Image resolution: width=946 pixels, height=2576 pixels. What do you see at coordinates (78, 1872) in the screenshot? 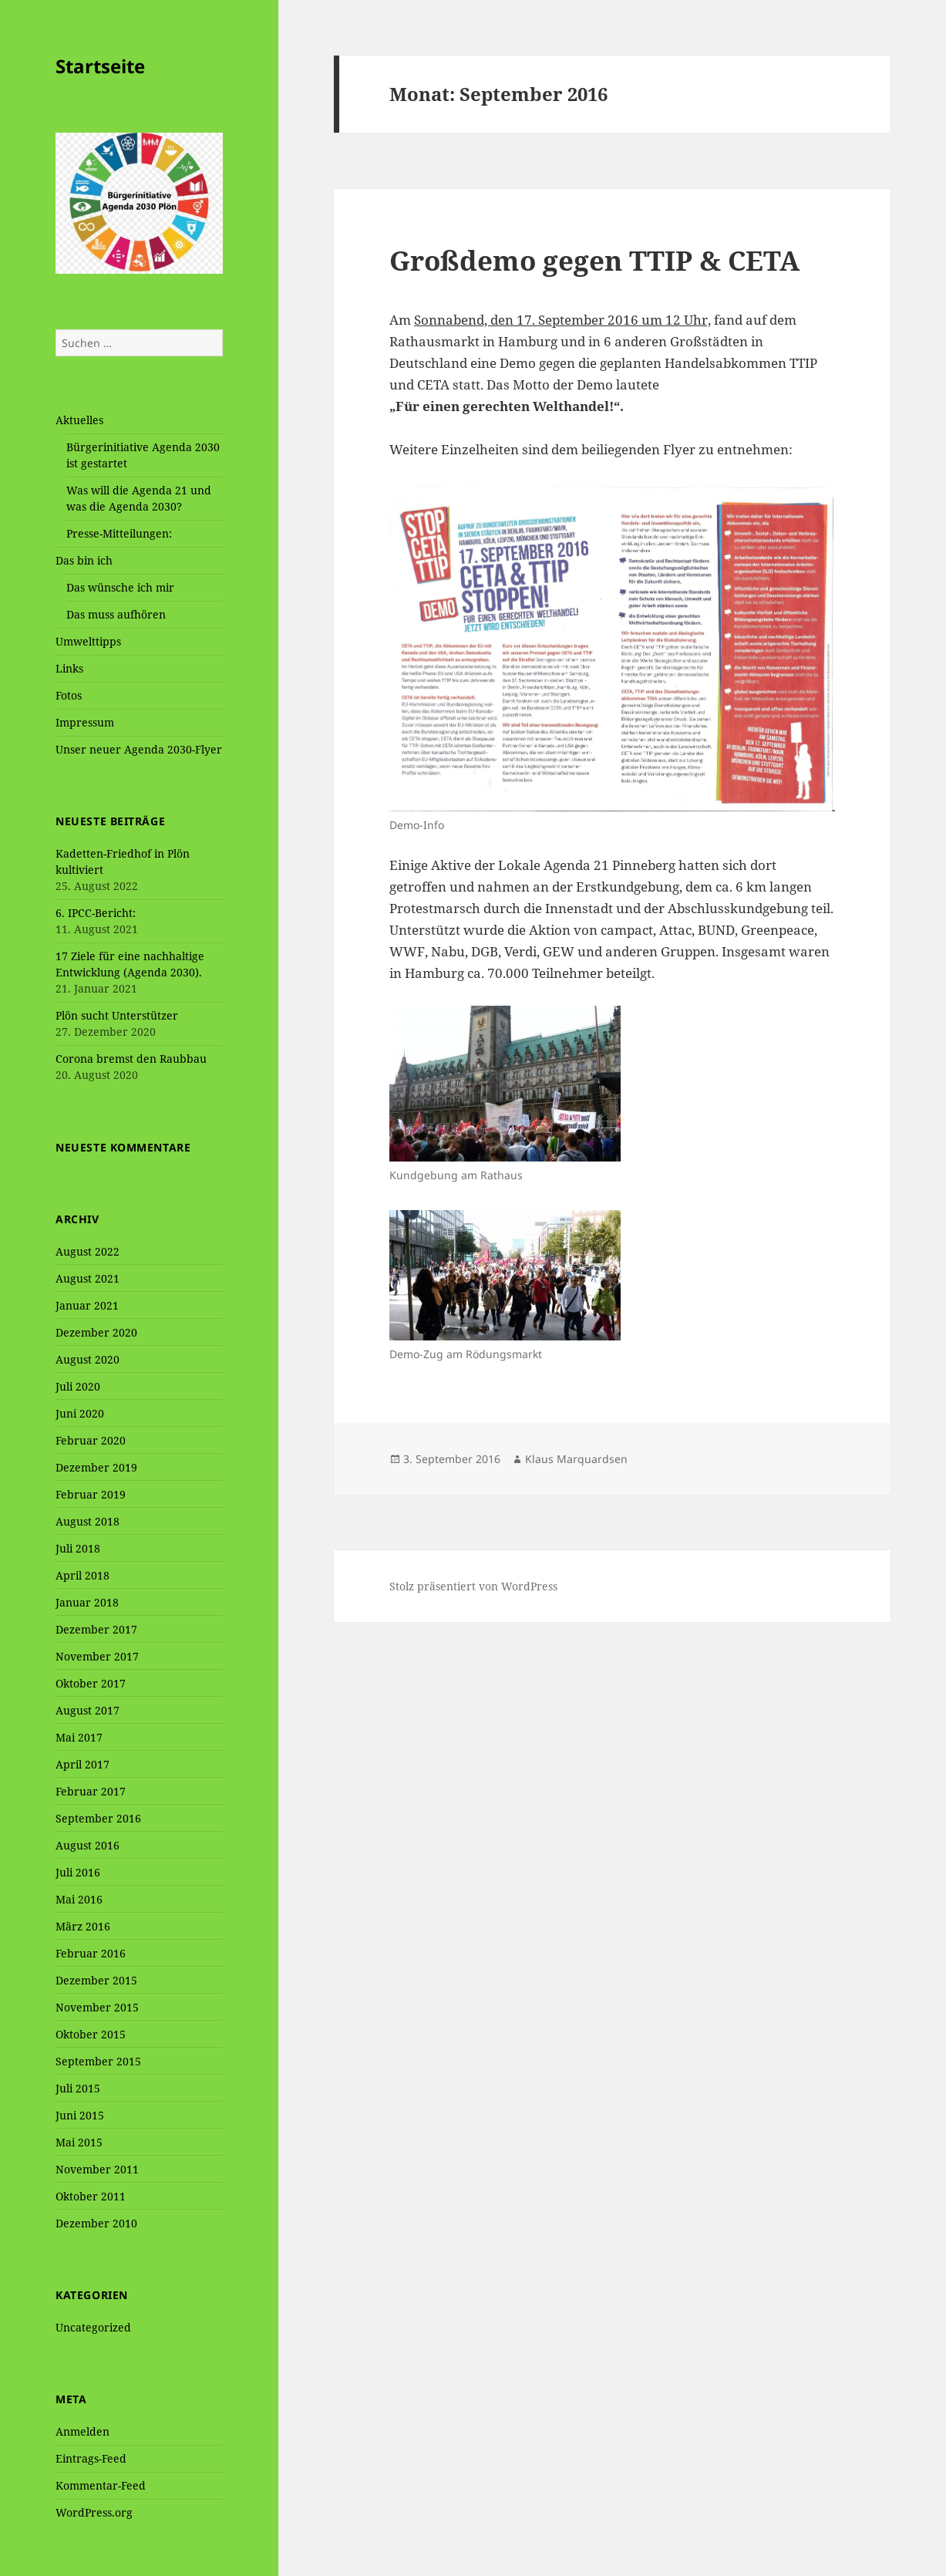
I see `Juli 2016` at bounding box center [78, 1872].